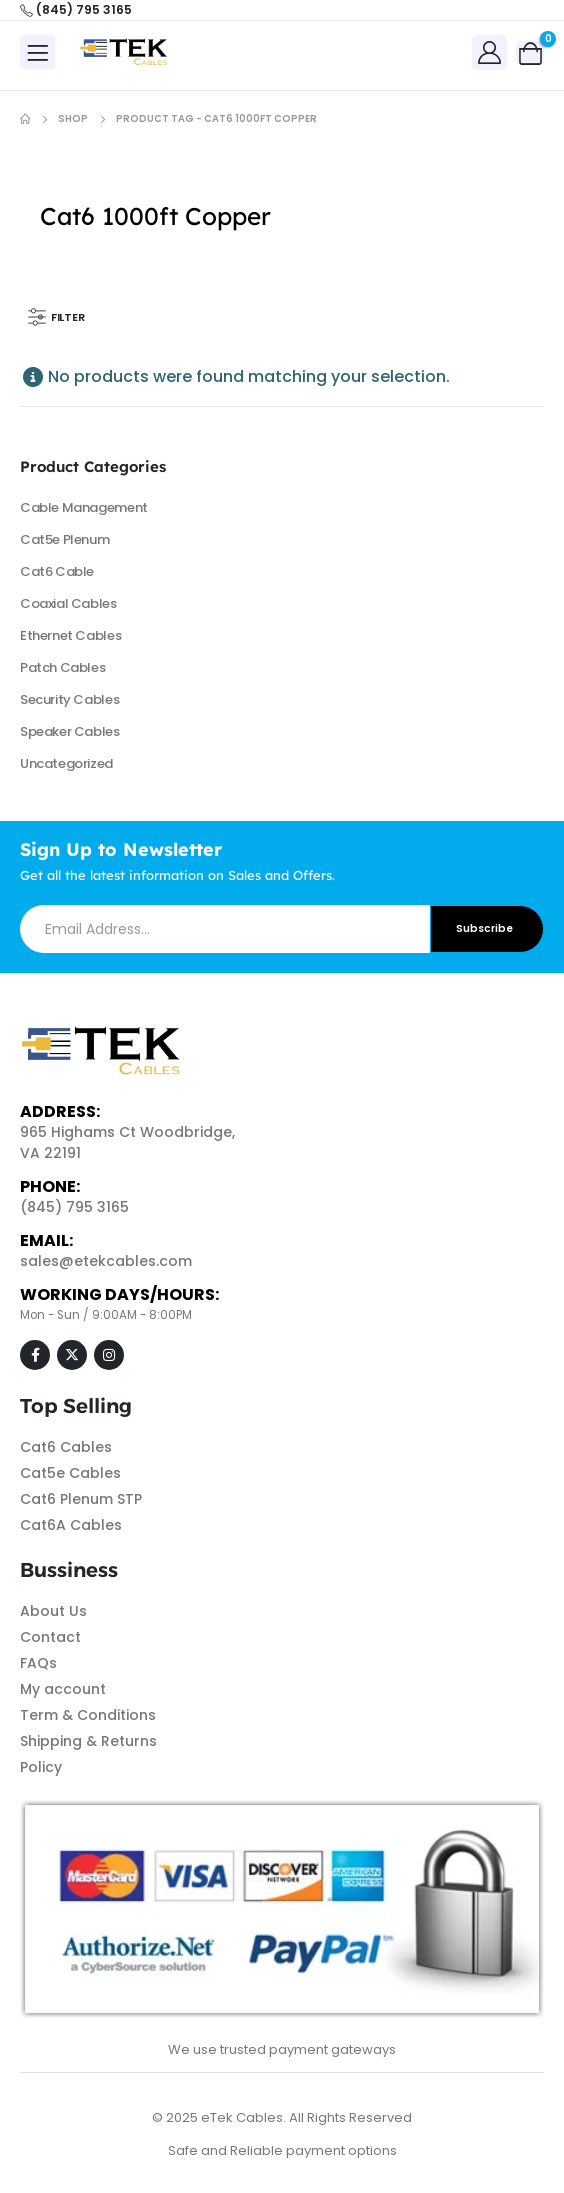 The height and width of the screenshot is (2193, 564). What do you see at coordinates (106, 1261) in the screenshot?
I see `sales@etekcables.com` at bounding box center [106, 1261].